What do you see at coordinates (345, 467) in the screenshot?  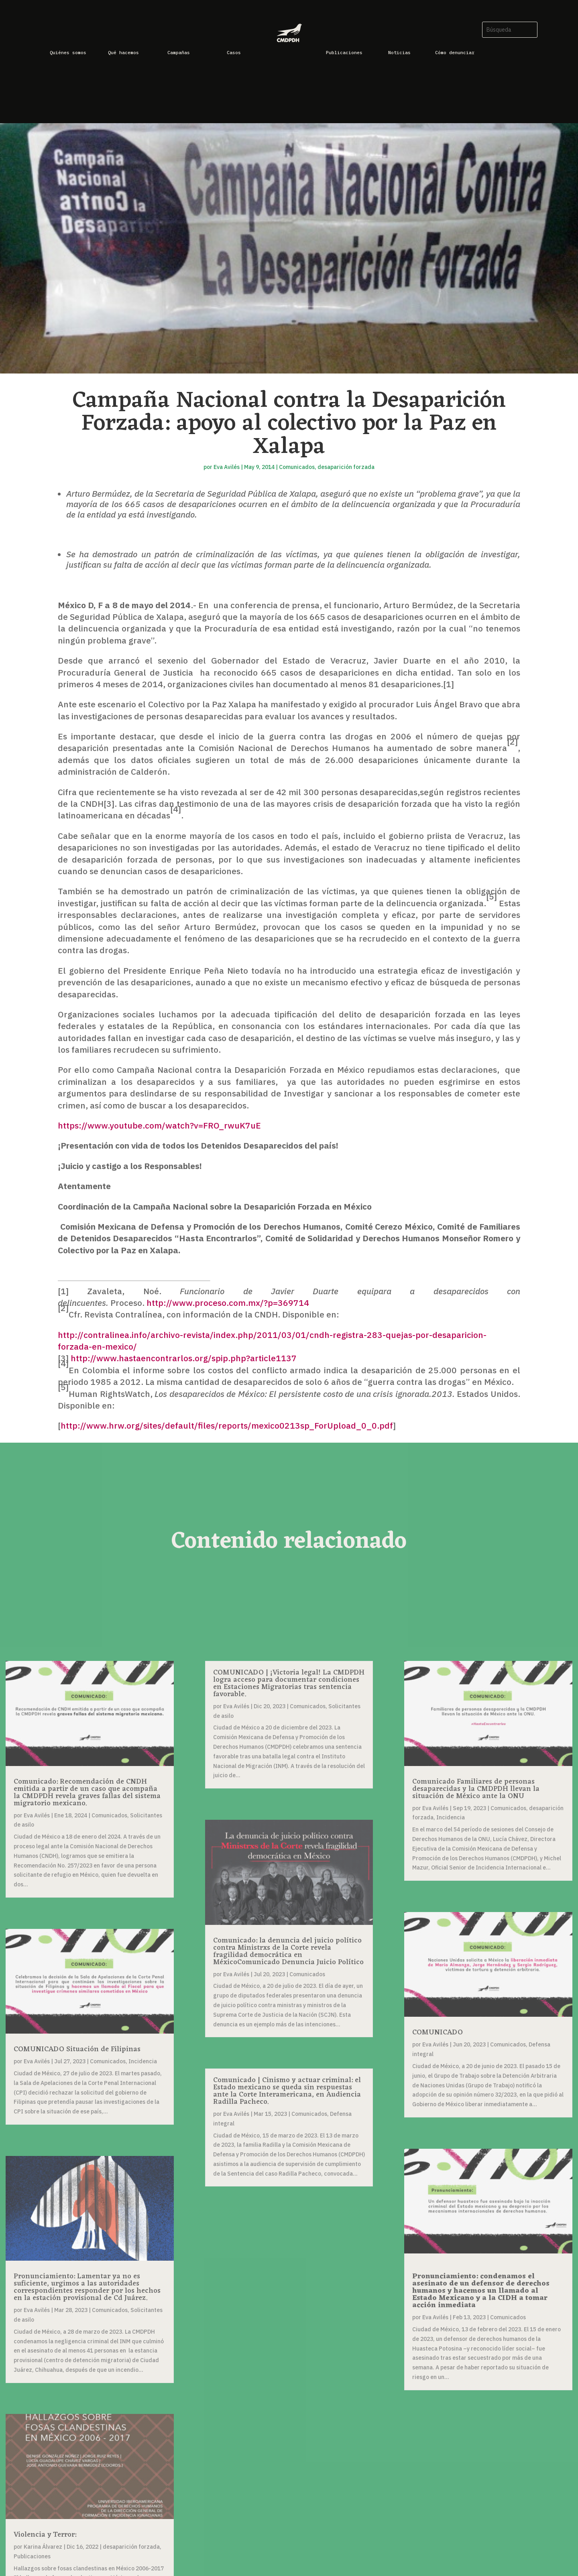 I see `desaparición forzada` at bounding box center [345, 467].